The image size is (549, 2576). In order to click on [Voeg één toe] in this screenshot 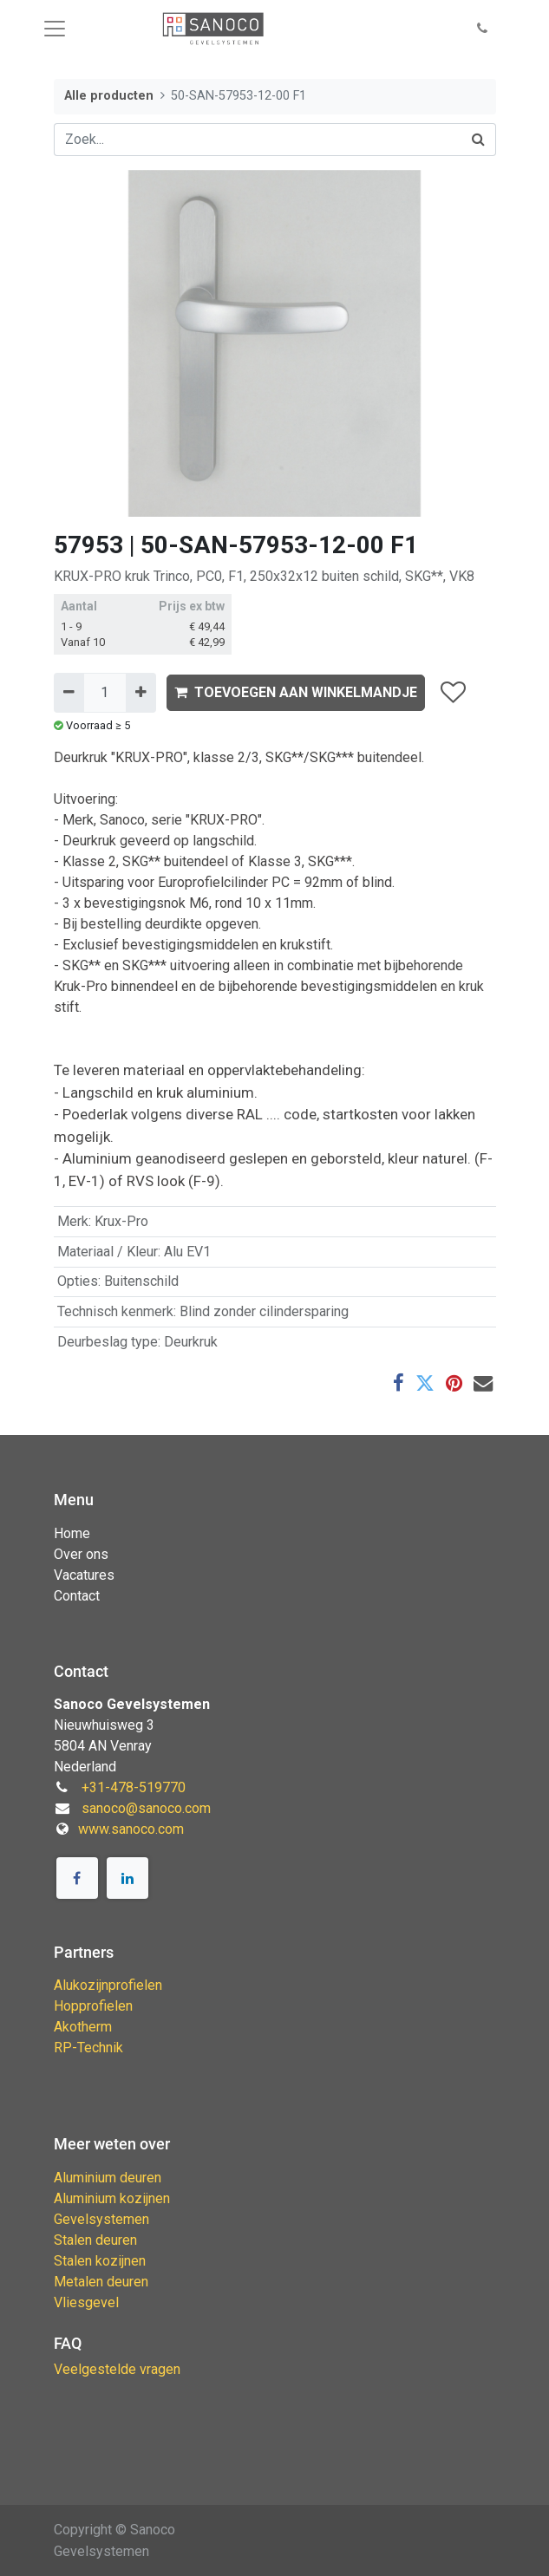, I will do `click(141, 693)`.